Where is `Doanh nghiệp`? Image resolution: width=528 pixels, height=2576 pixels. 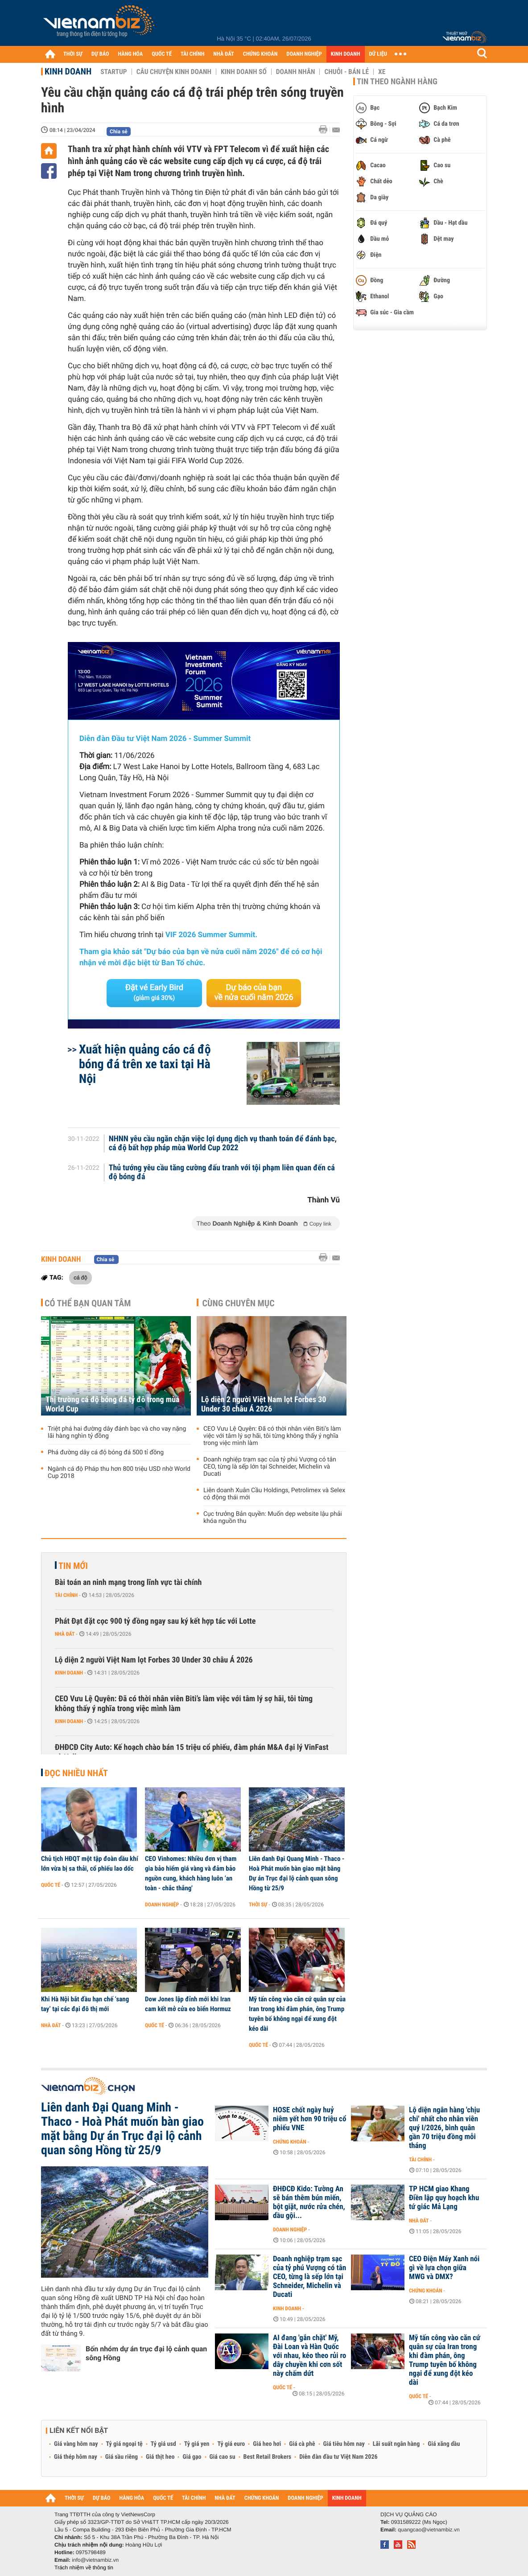
Doanh nghiệp is located at coordinates (162, 1904).